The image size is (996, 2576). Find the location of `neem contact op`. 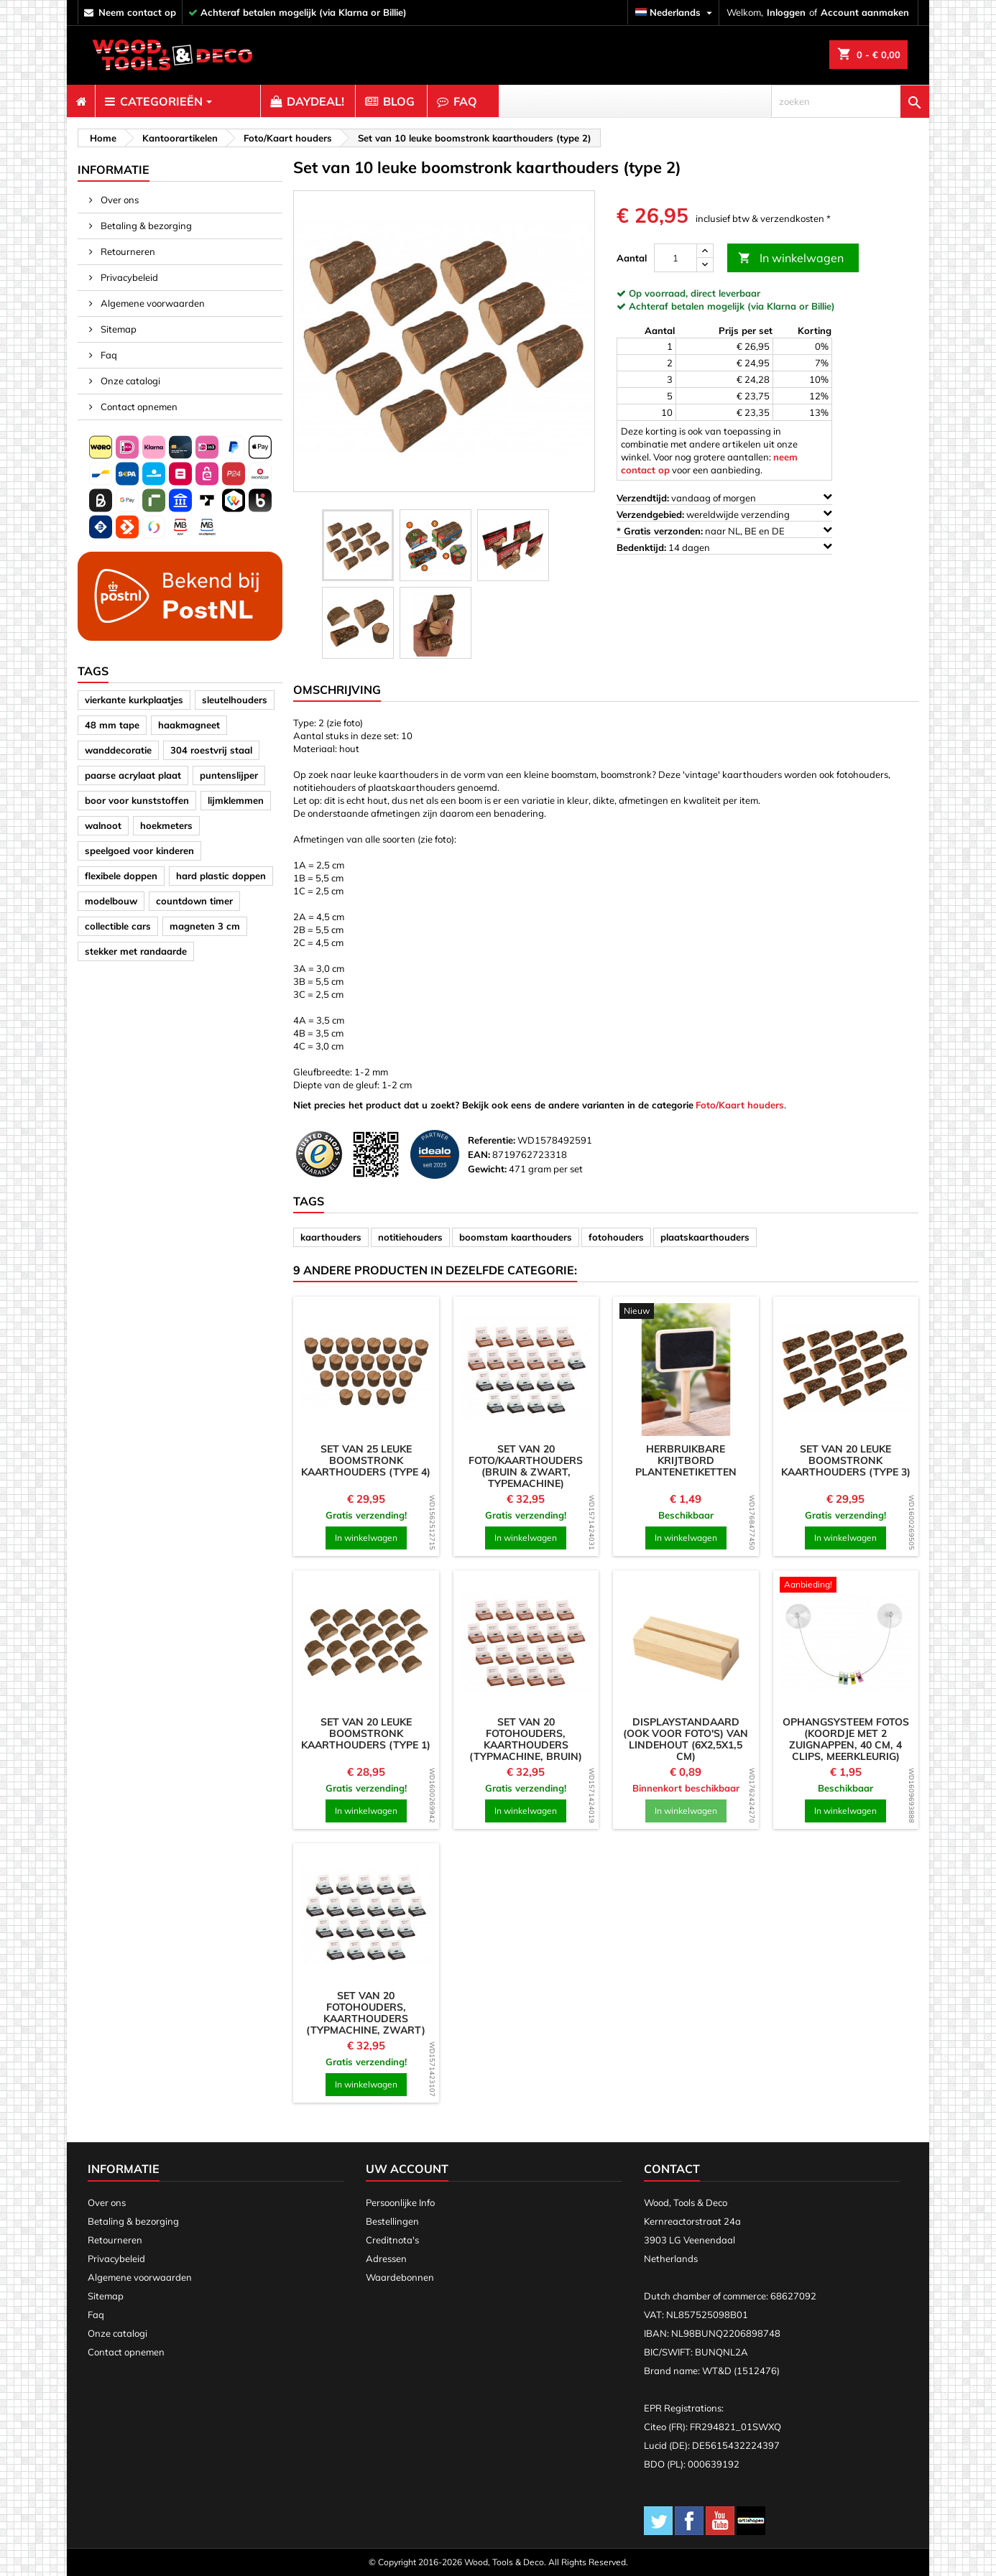

neem contact op is located at coordinates (137, 12).